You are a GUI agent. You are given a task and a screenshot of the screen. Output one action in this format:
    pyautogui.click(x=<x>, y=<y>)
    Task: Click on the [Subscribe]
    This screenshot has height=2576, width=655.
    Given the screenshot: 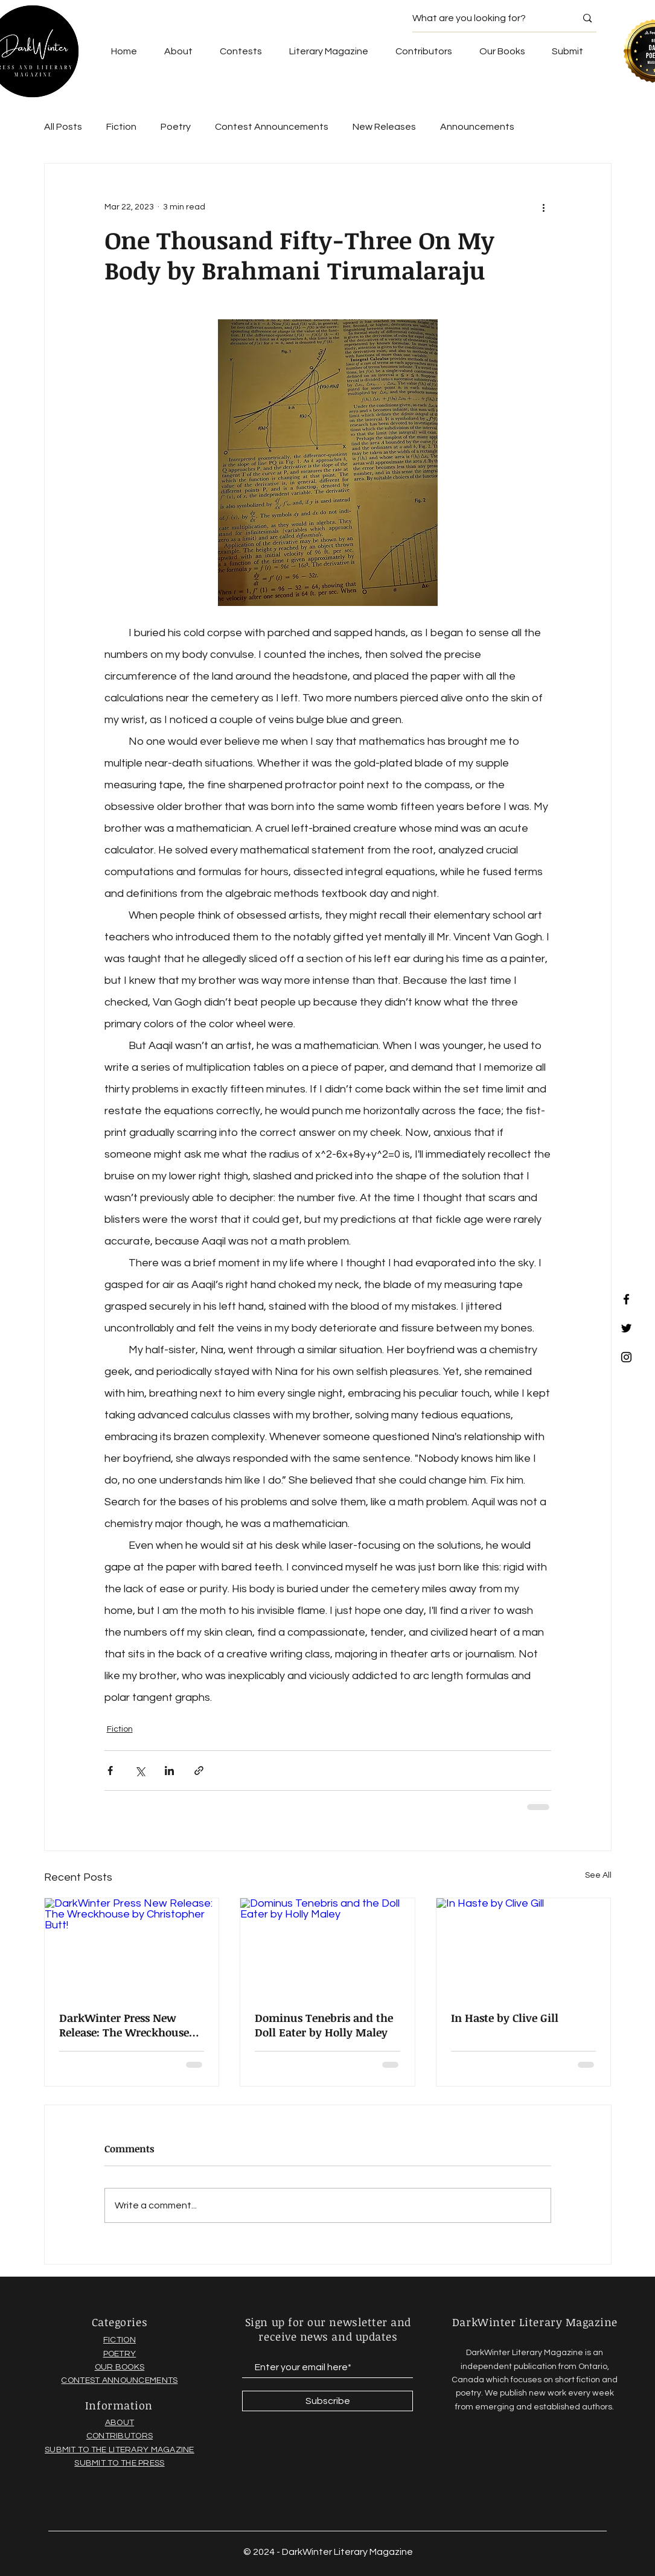 What is the action you would take?
    pyautogui.click(x=327, y=2401)
    